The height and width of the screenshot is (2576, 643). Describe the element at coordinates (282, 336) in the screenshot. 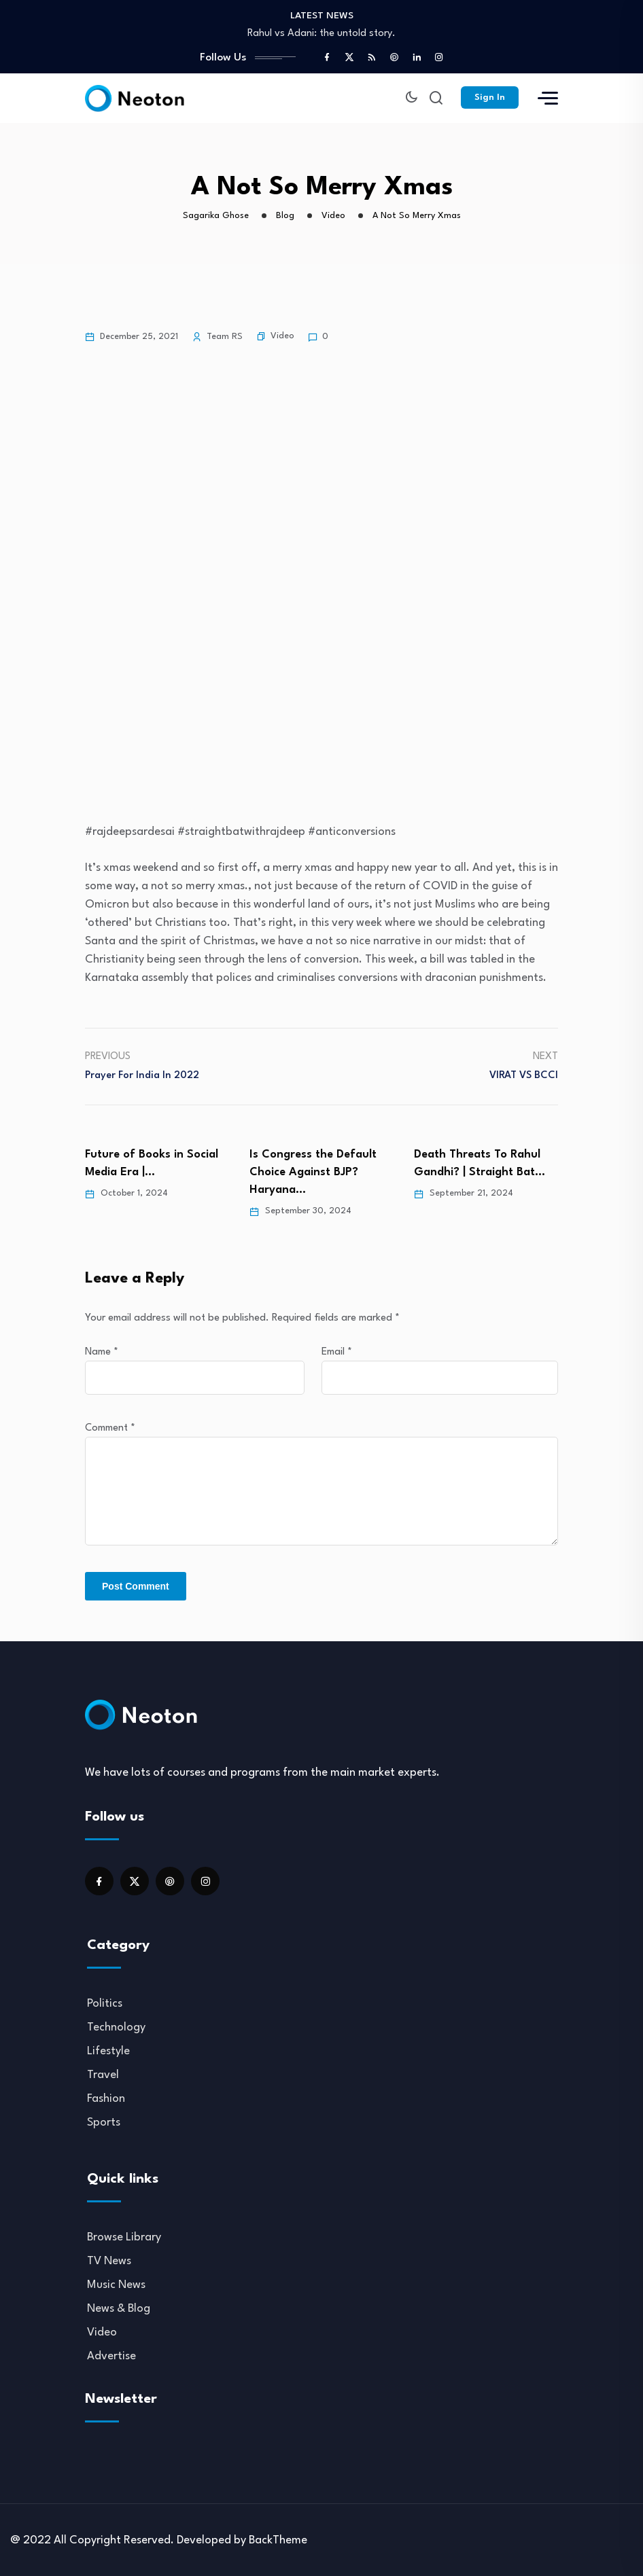

I see `Video` at that location.